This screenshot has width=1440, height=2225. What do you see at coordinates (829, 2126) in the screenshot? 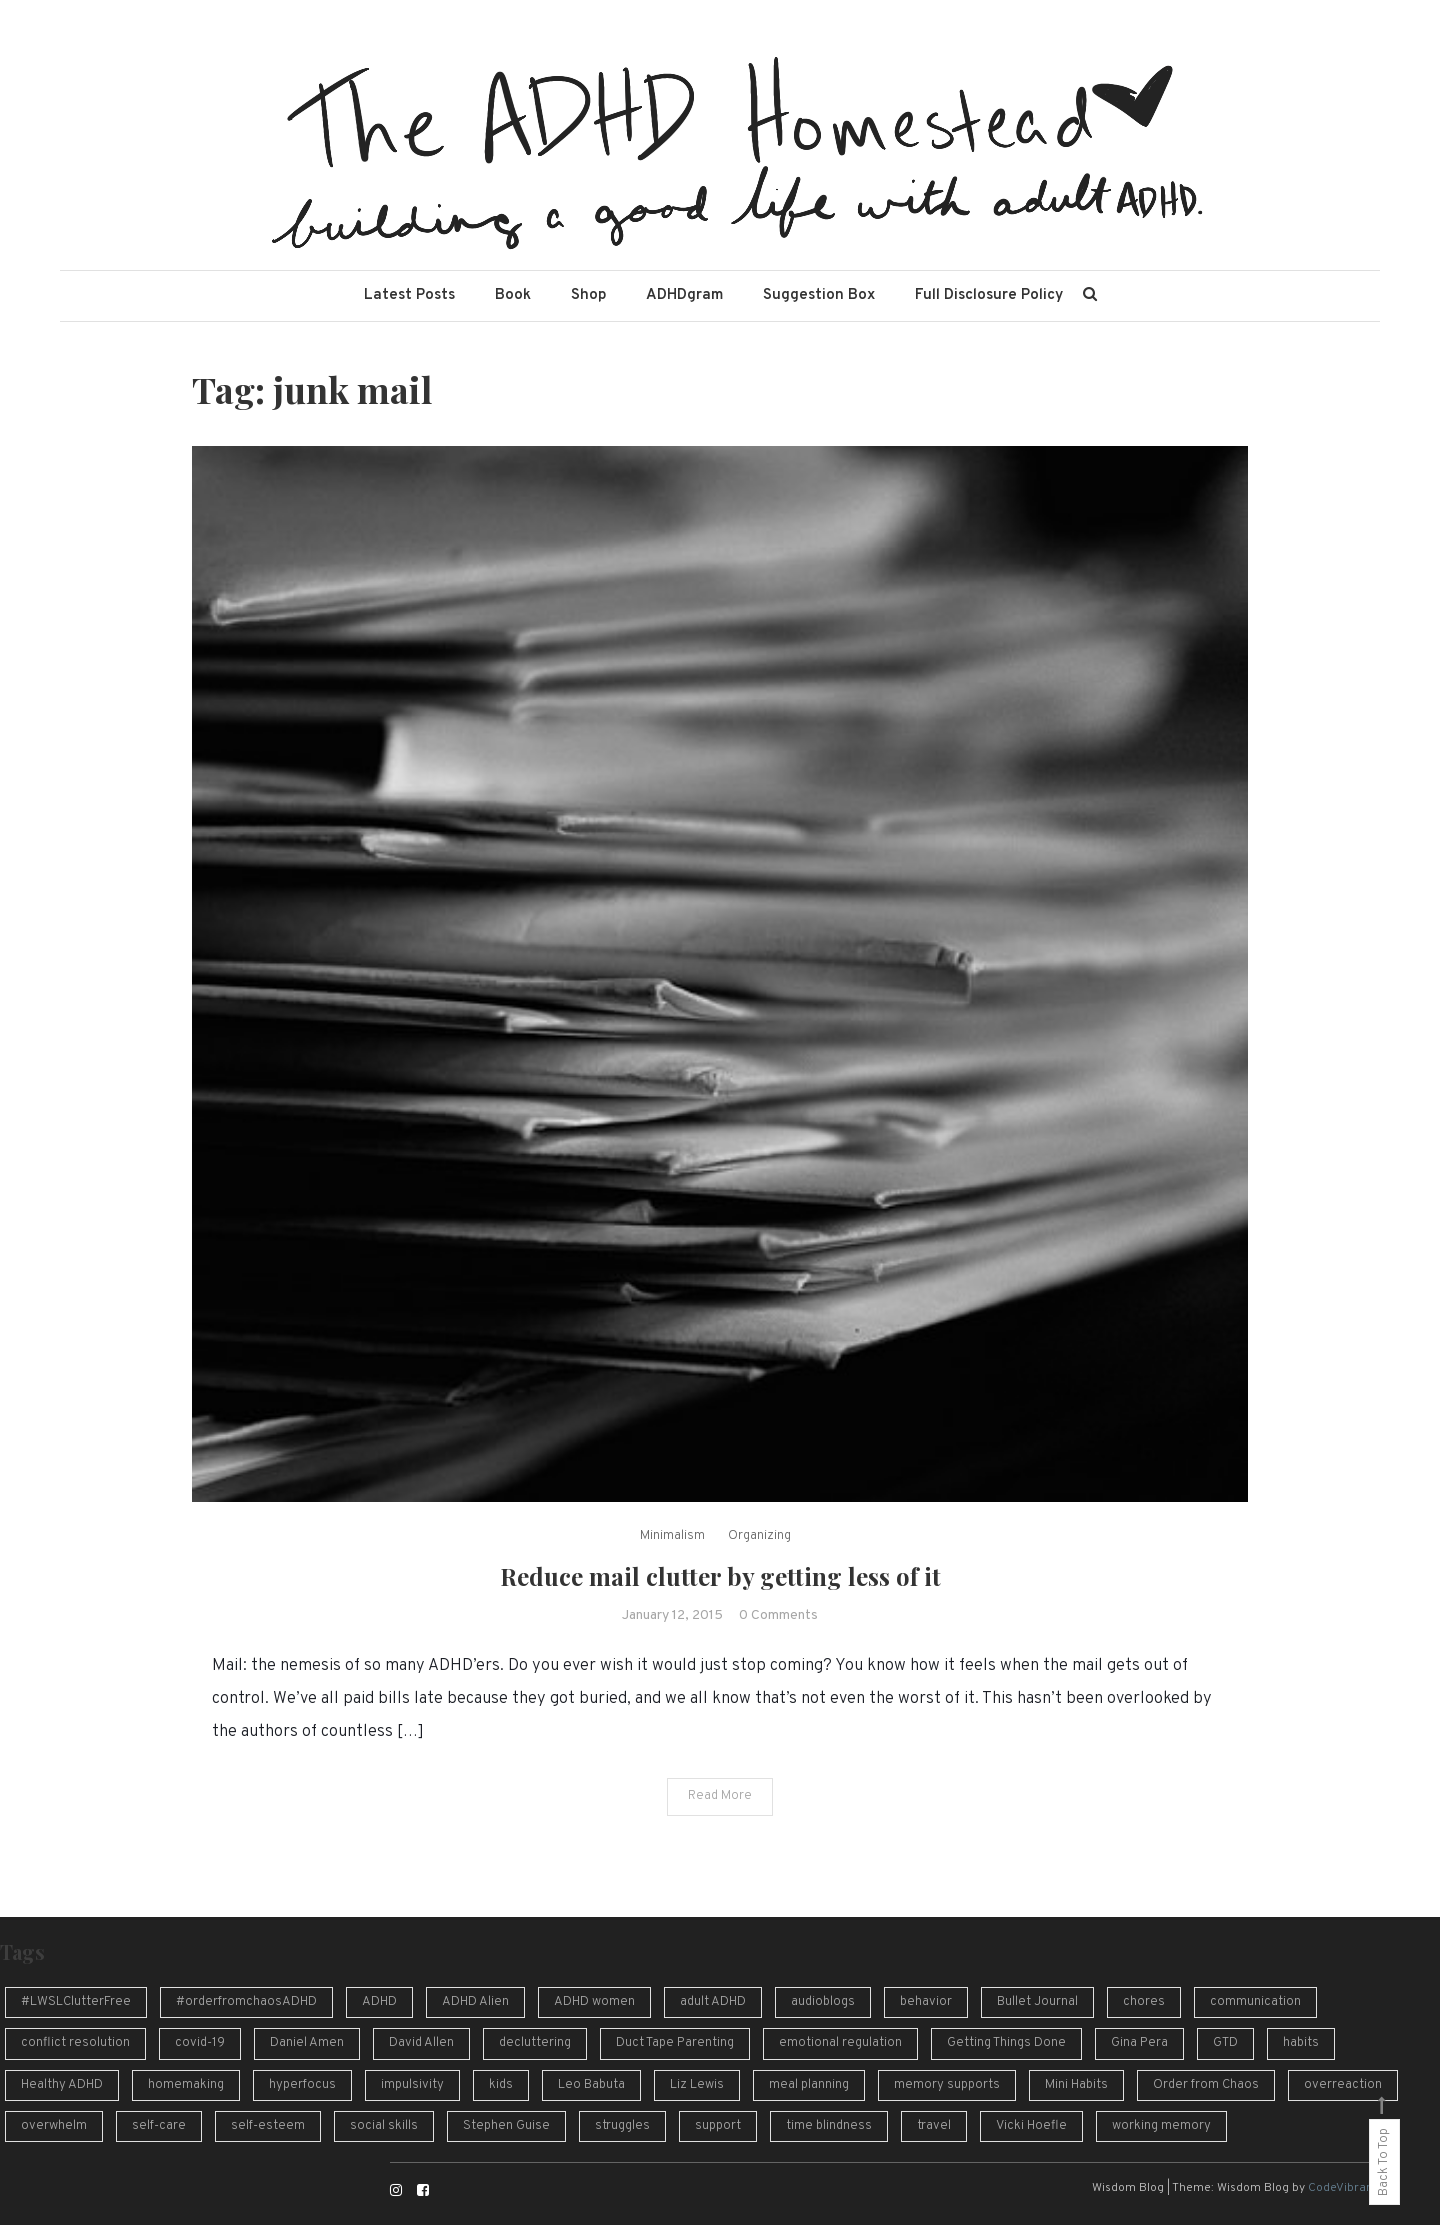
I see `time blindness [time blindness (24 items)]` at bounding box center [829, 2126].